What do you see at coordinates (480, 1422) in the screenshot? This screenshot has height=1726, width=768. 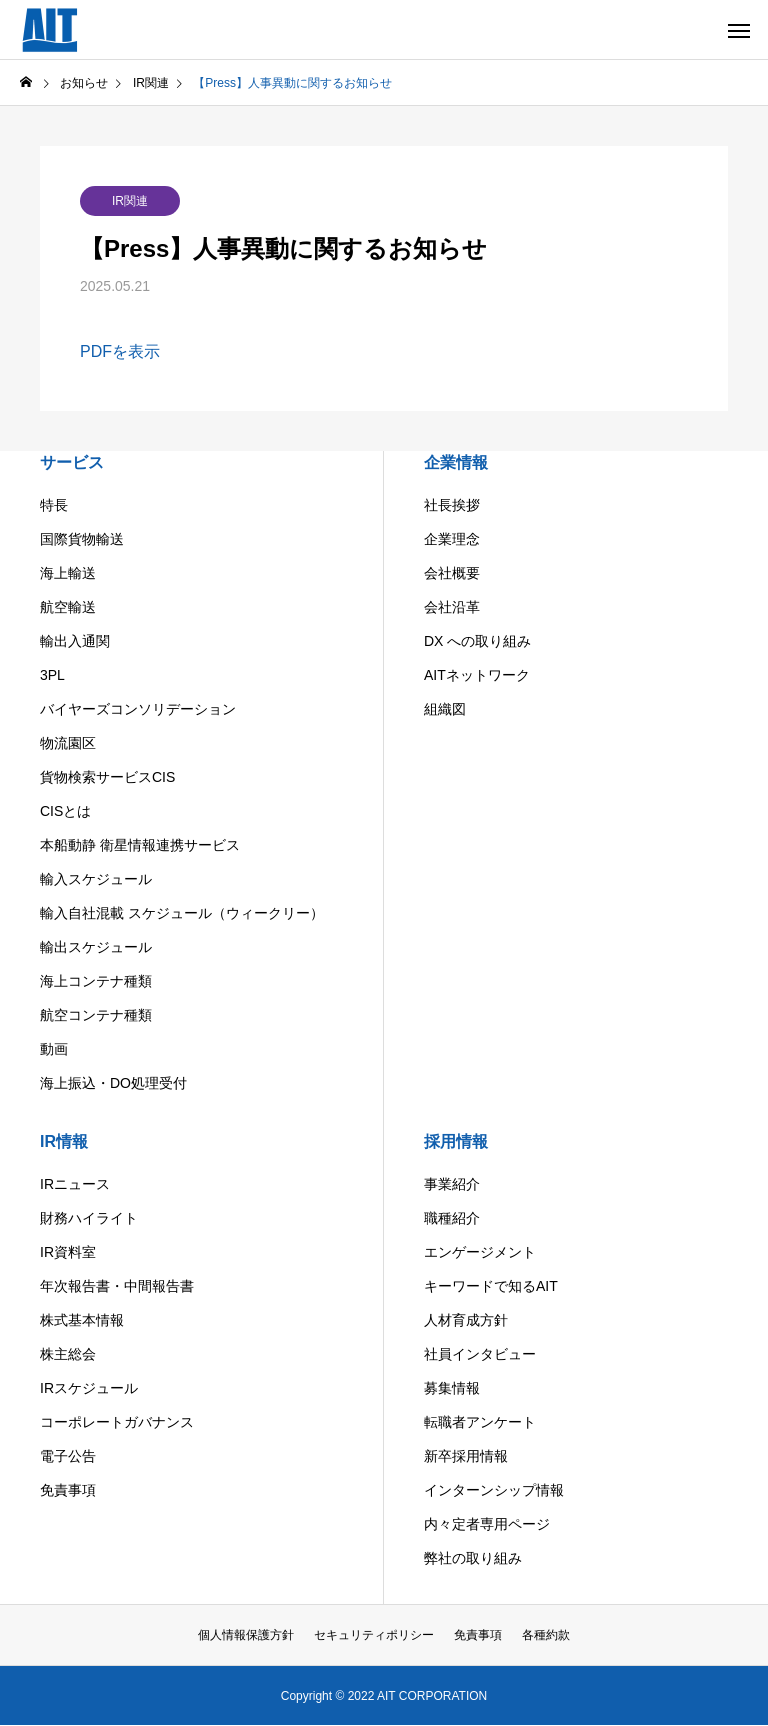 I see `転職者アンケート` at bounding box center [480, 1422].